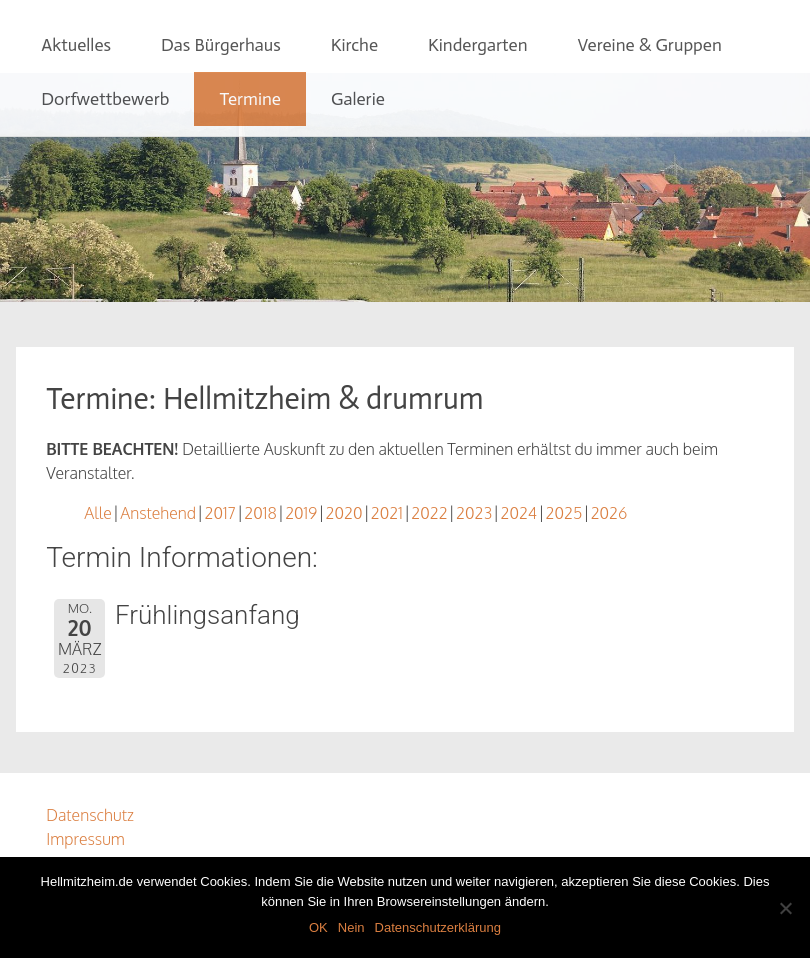 Image resolution: width=810 pixels, height=958 pixels. What do you see at coordinates (76, 45) in the screenshot?
I see `Aktuelles` at bounding box center [76, 45].